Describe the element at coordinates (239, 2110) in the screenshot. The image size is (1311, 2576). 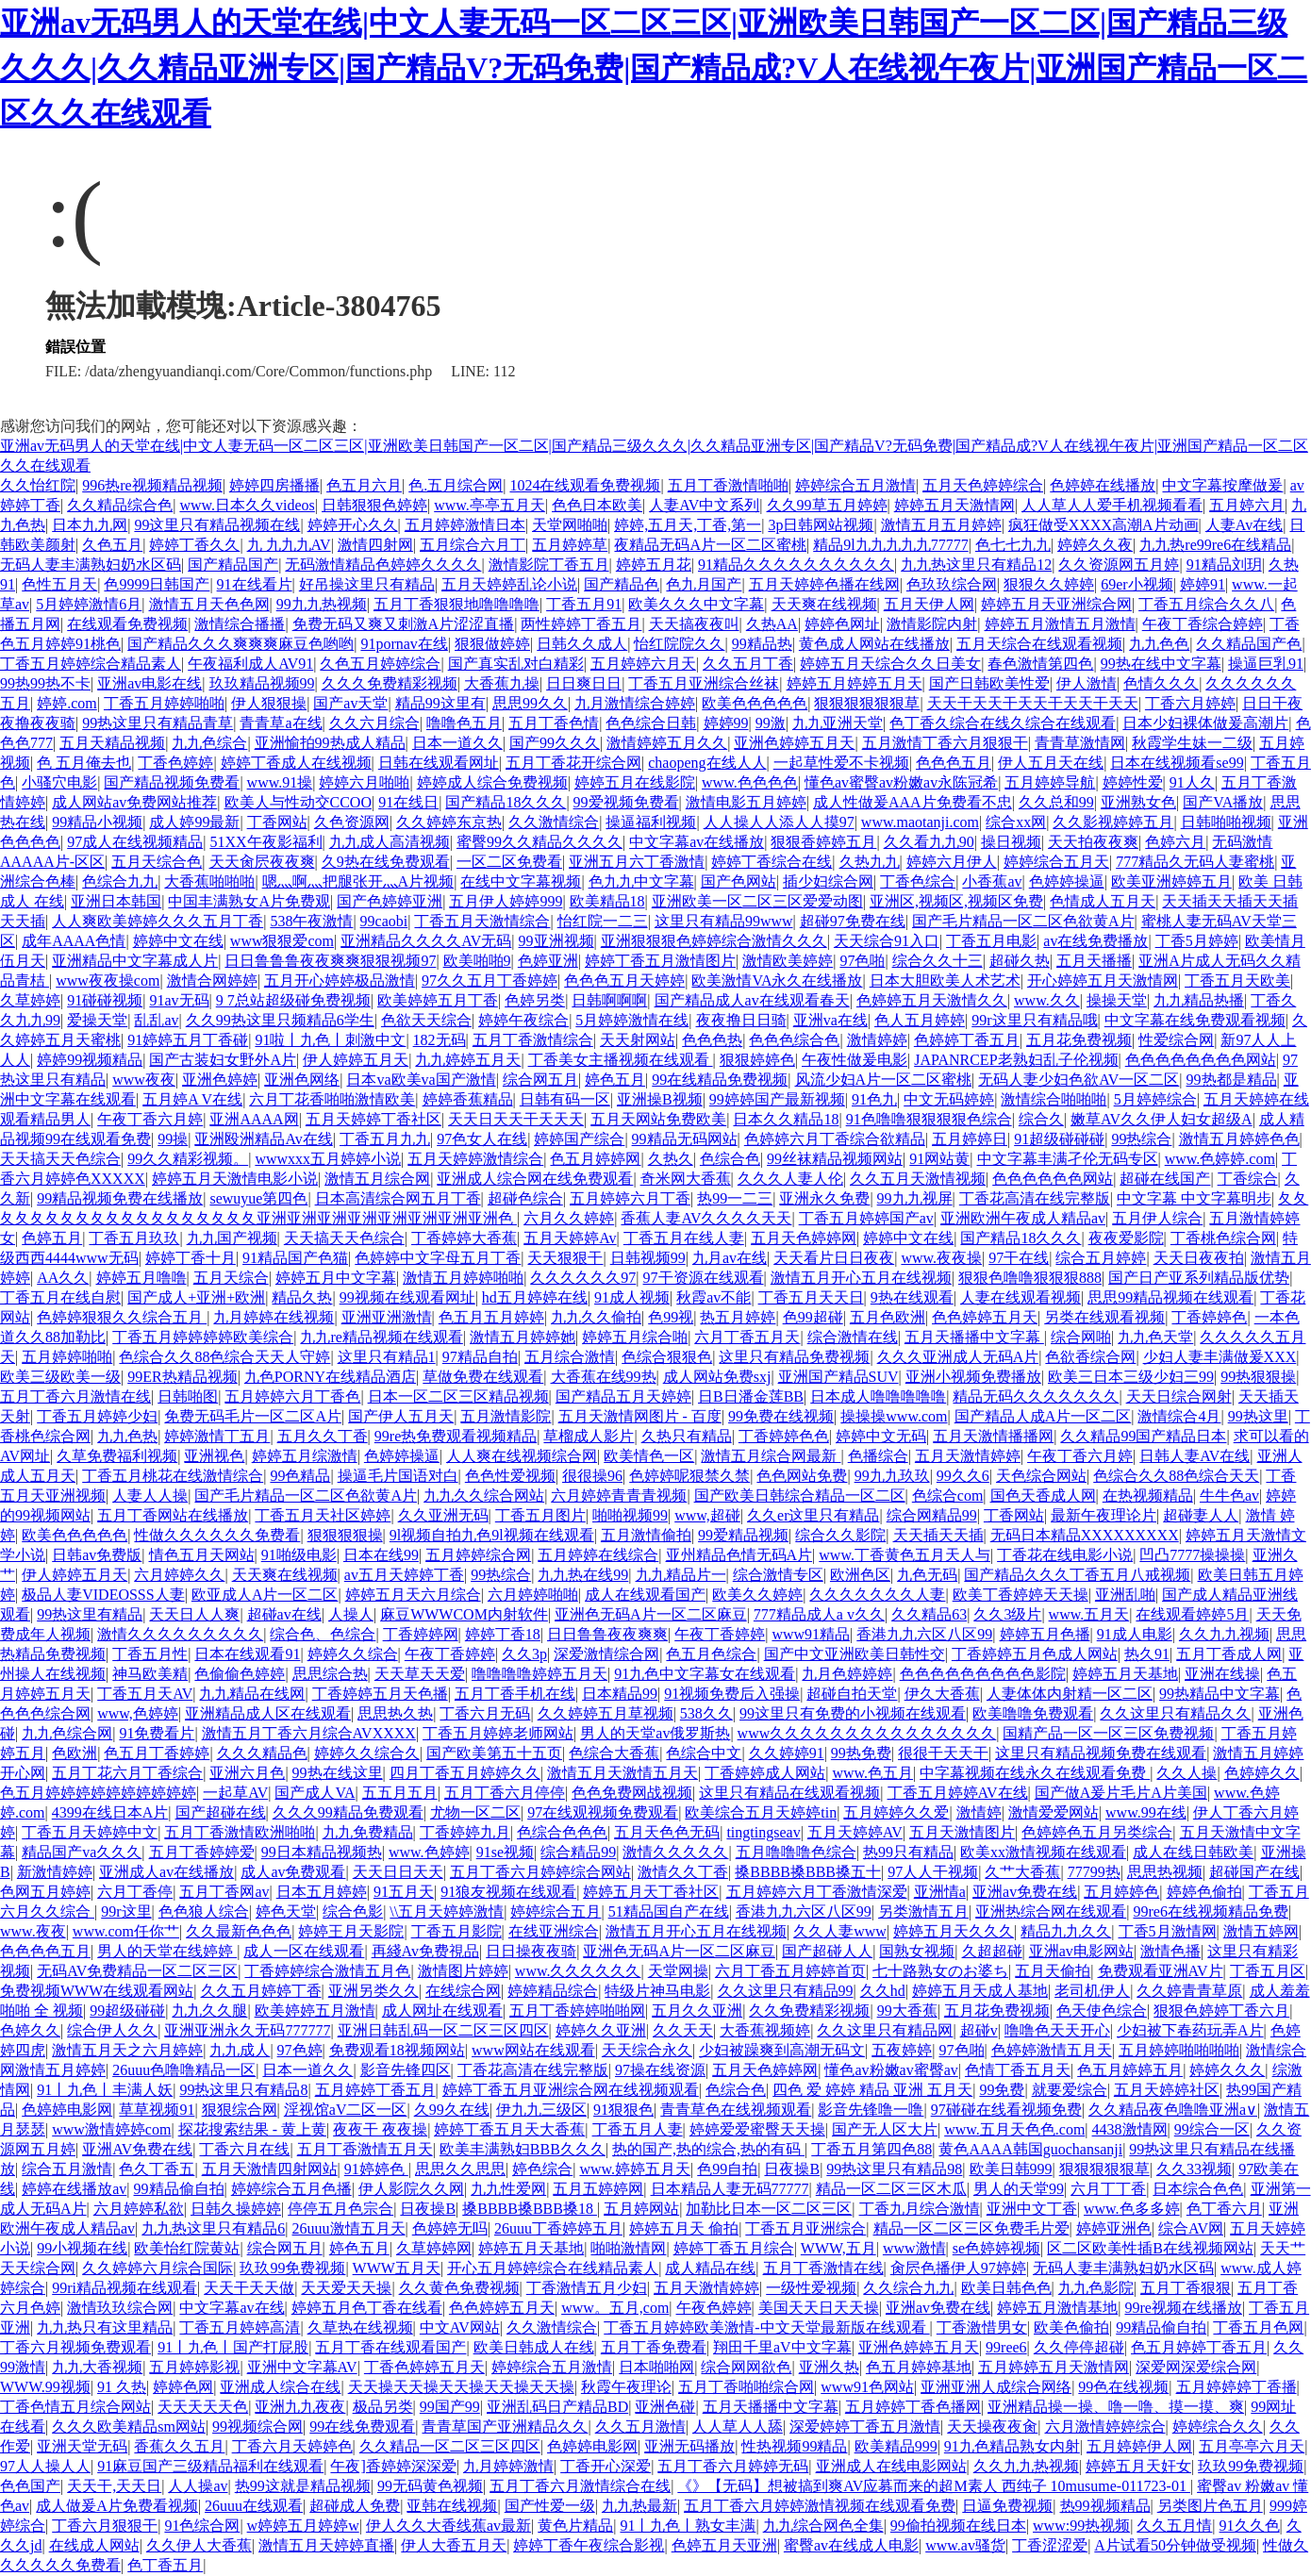
I see `狠狠综合网` at that location.